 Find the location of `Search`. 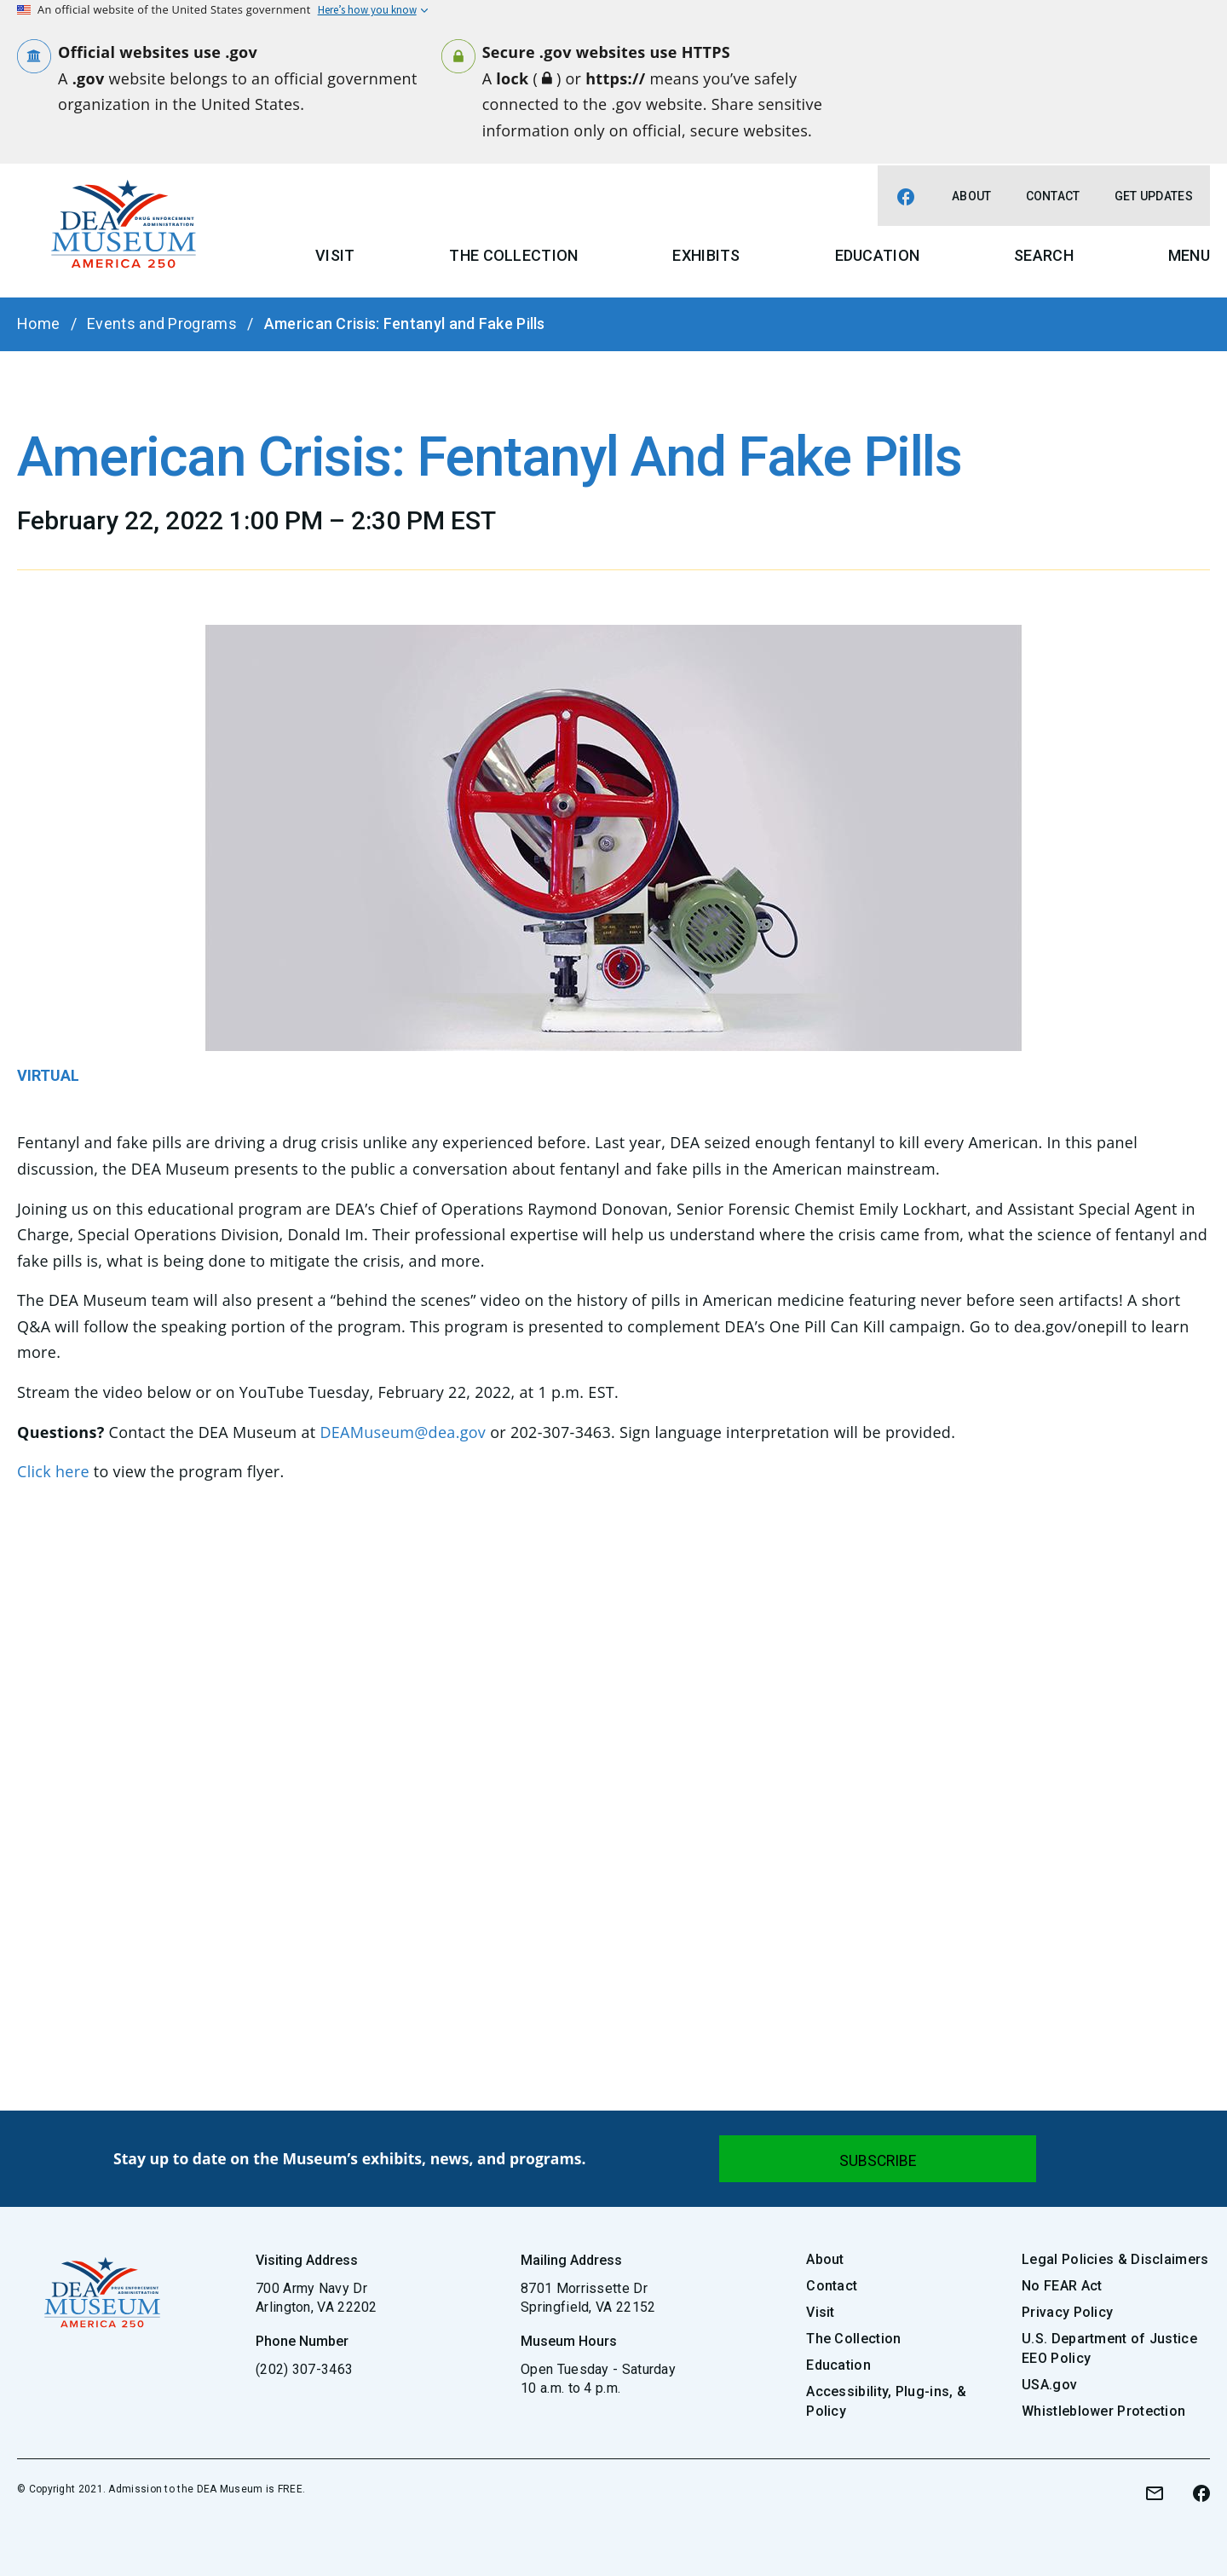

Search is located at coordinates (1044, 255).